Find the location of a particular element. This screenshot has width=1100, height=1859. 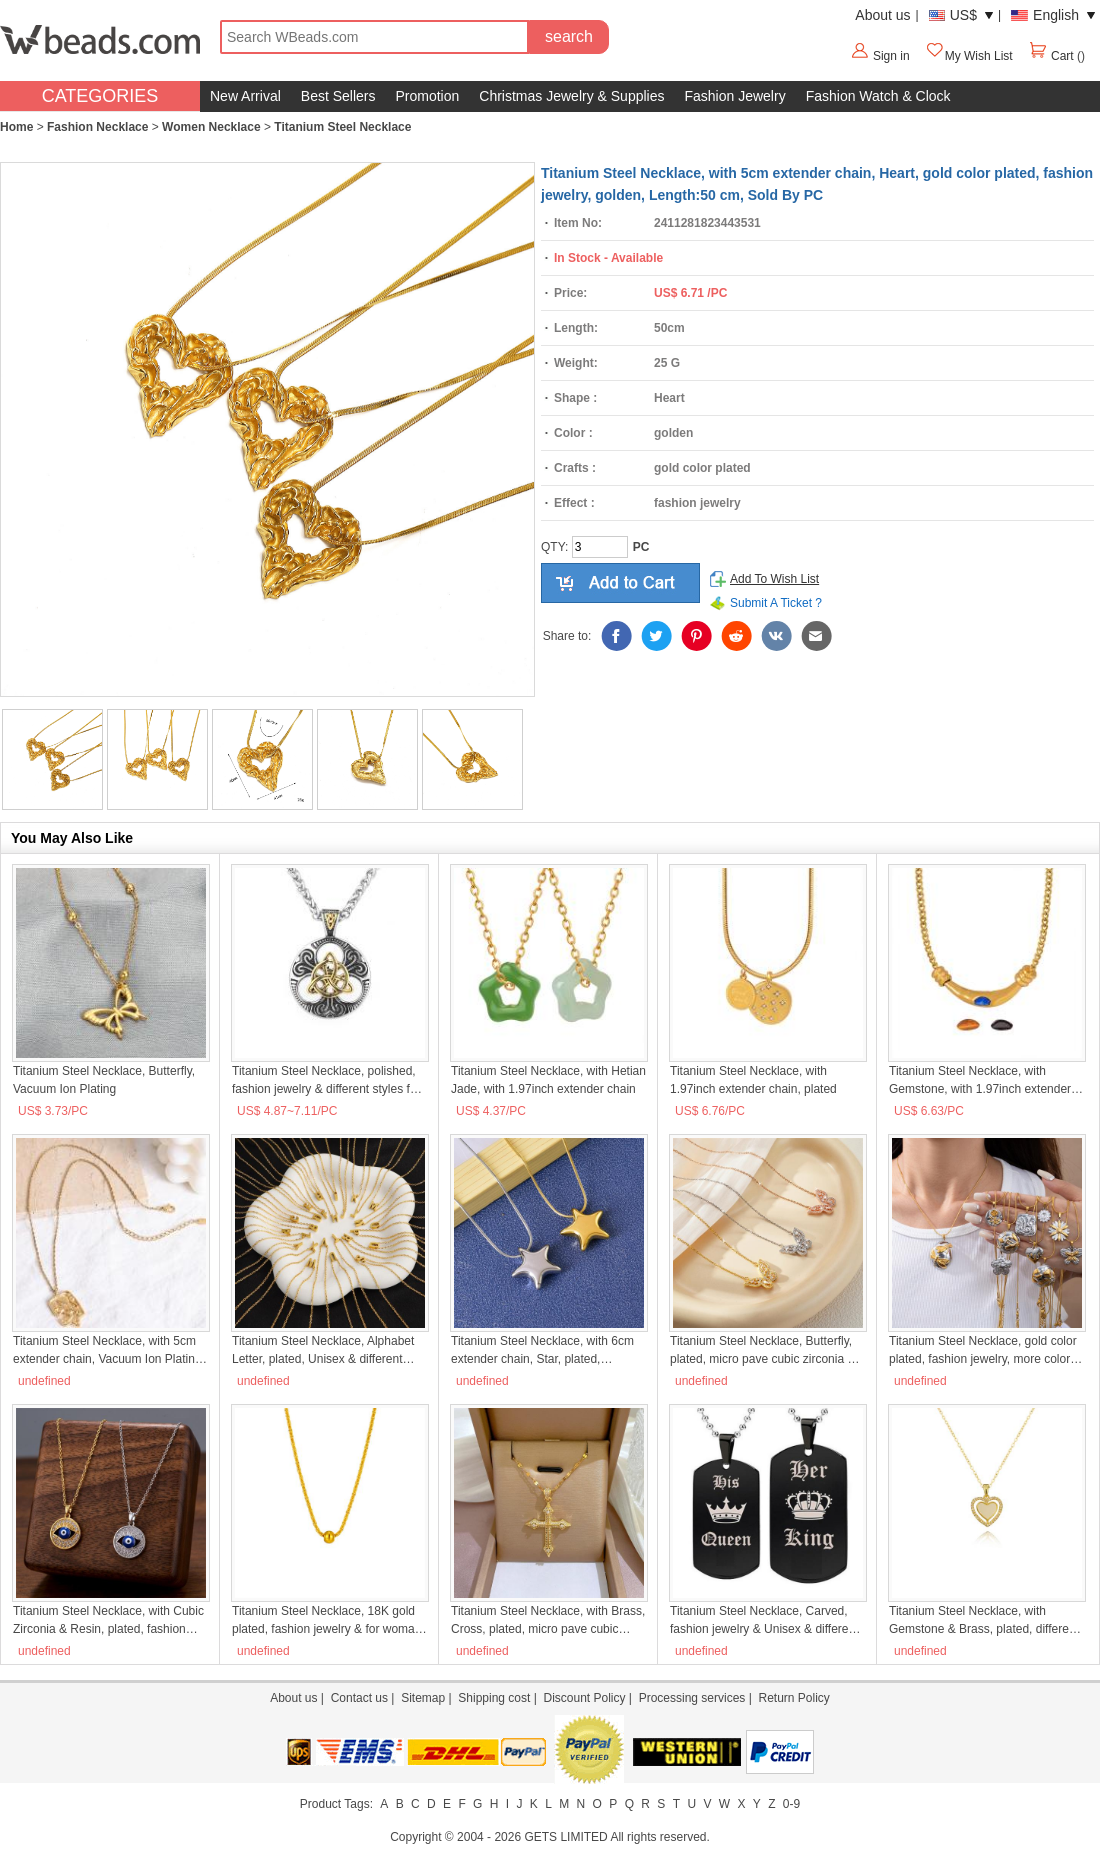

New Arrival is located at coordinates (245, 96).